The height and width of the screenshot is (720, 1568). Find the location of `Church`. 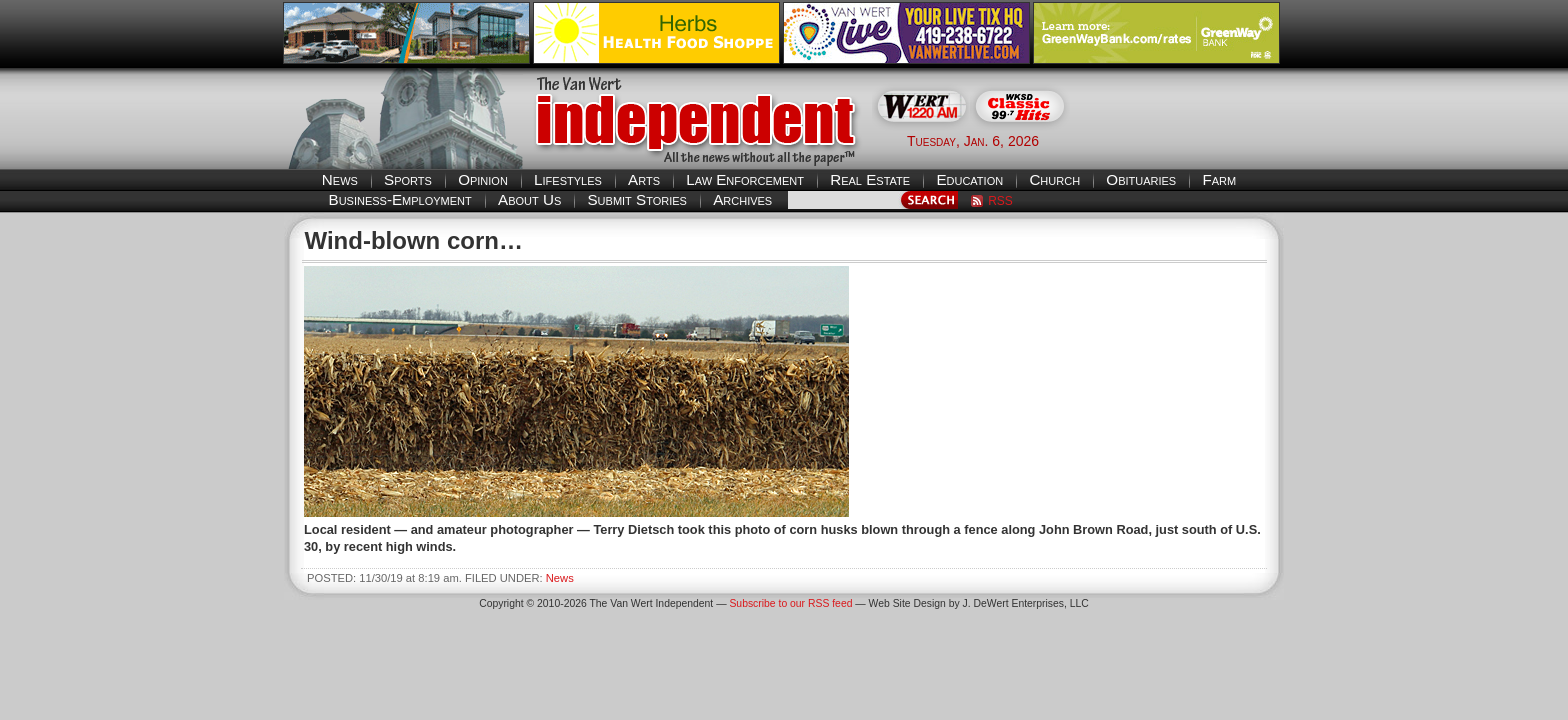

Church is located at coordinates (1054, 179).